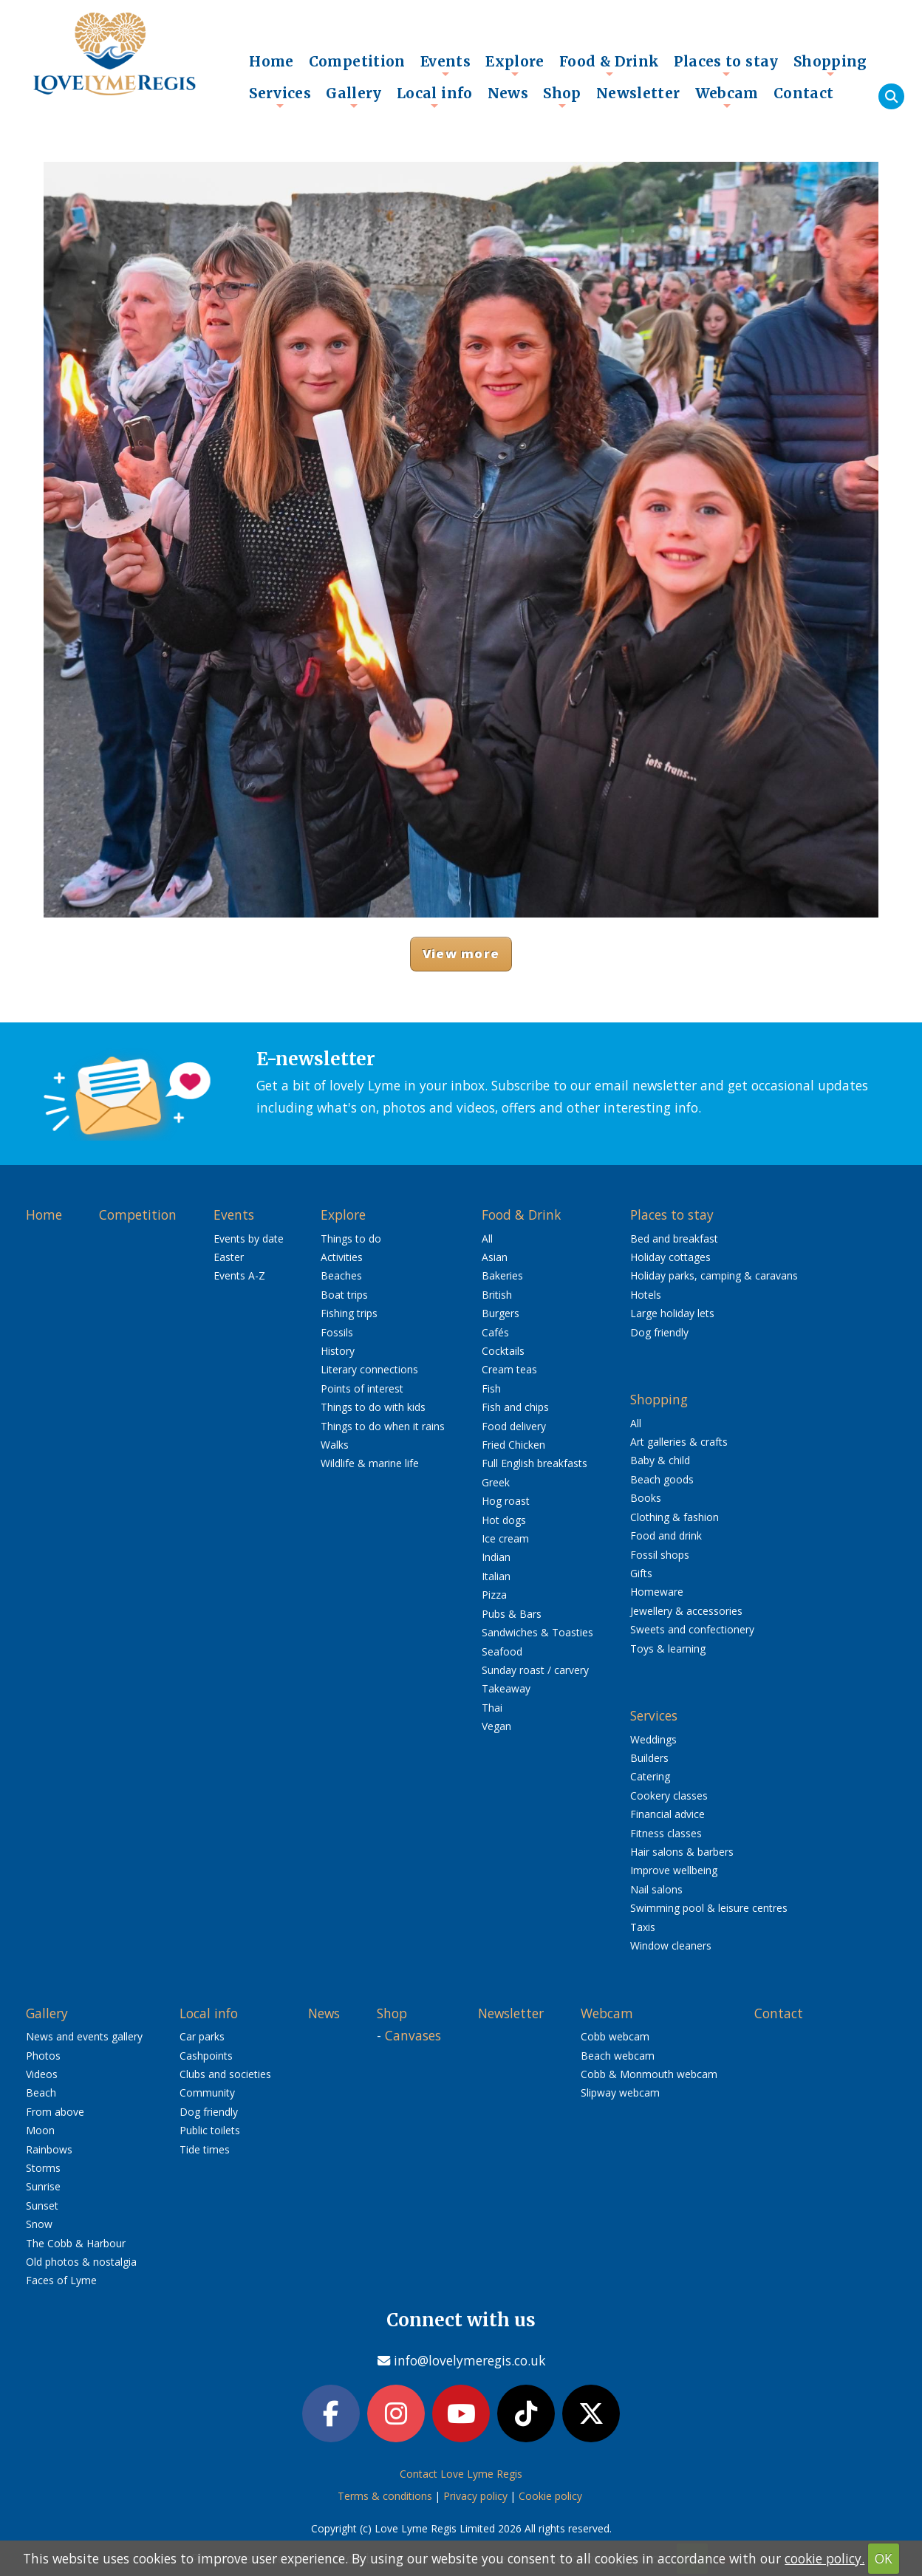  I want to click on View more, so click(461, 953).